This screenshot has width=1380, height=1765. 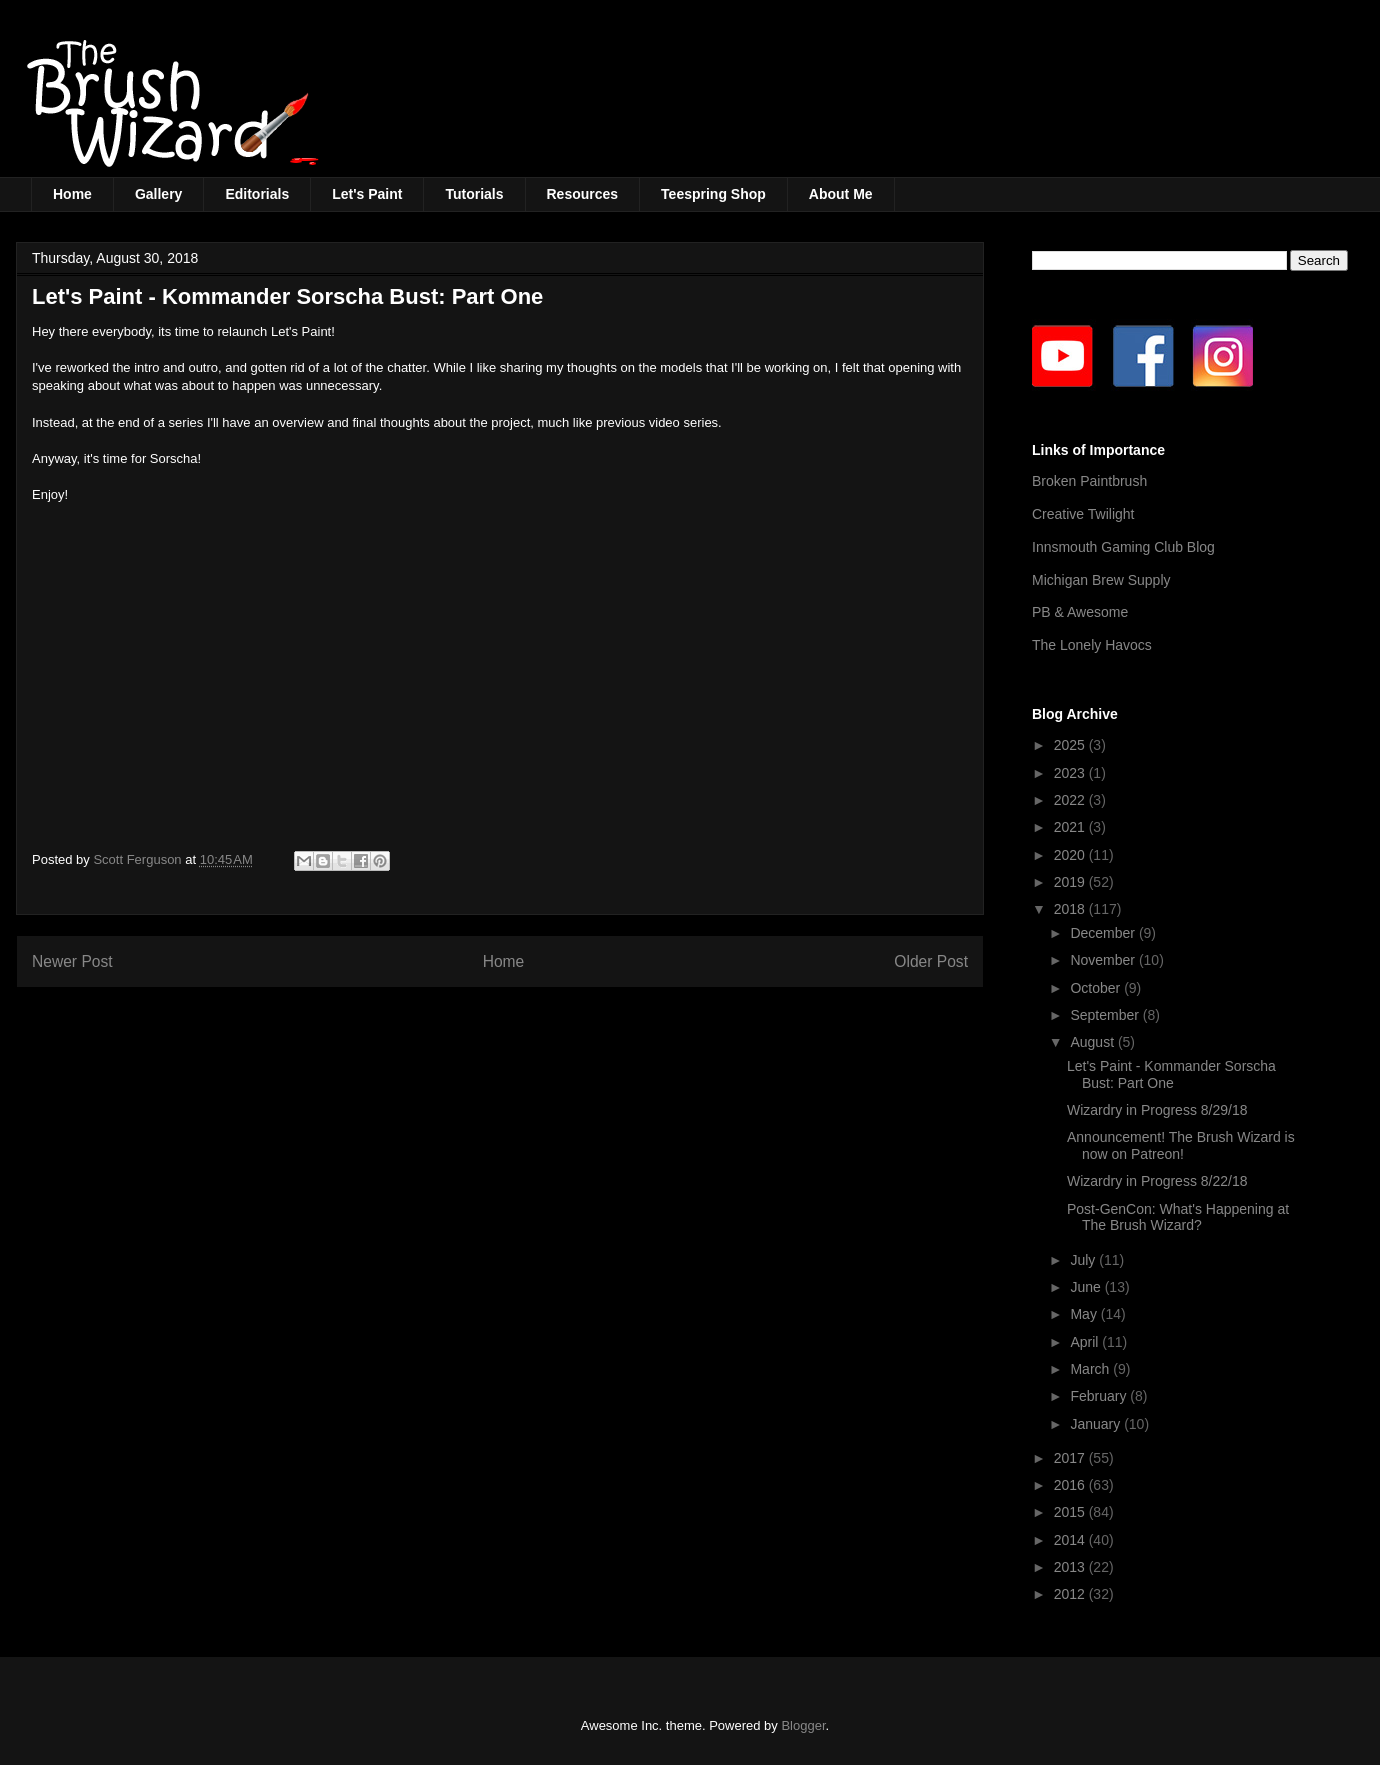 What do you see at coordinates (1071, 745) in the screenshot?
I see `2025` at bounding box center [1071, 745].